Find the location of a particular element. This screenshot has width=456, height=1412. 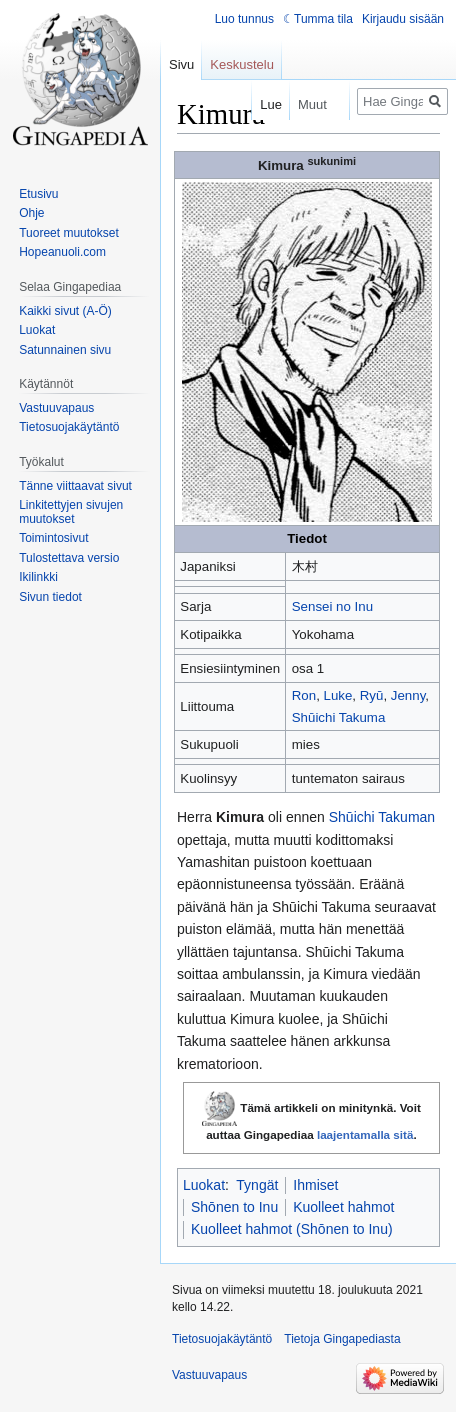

Tulostettava versio is located at coordinates (69, 558).